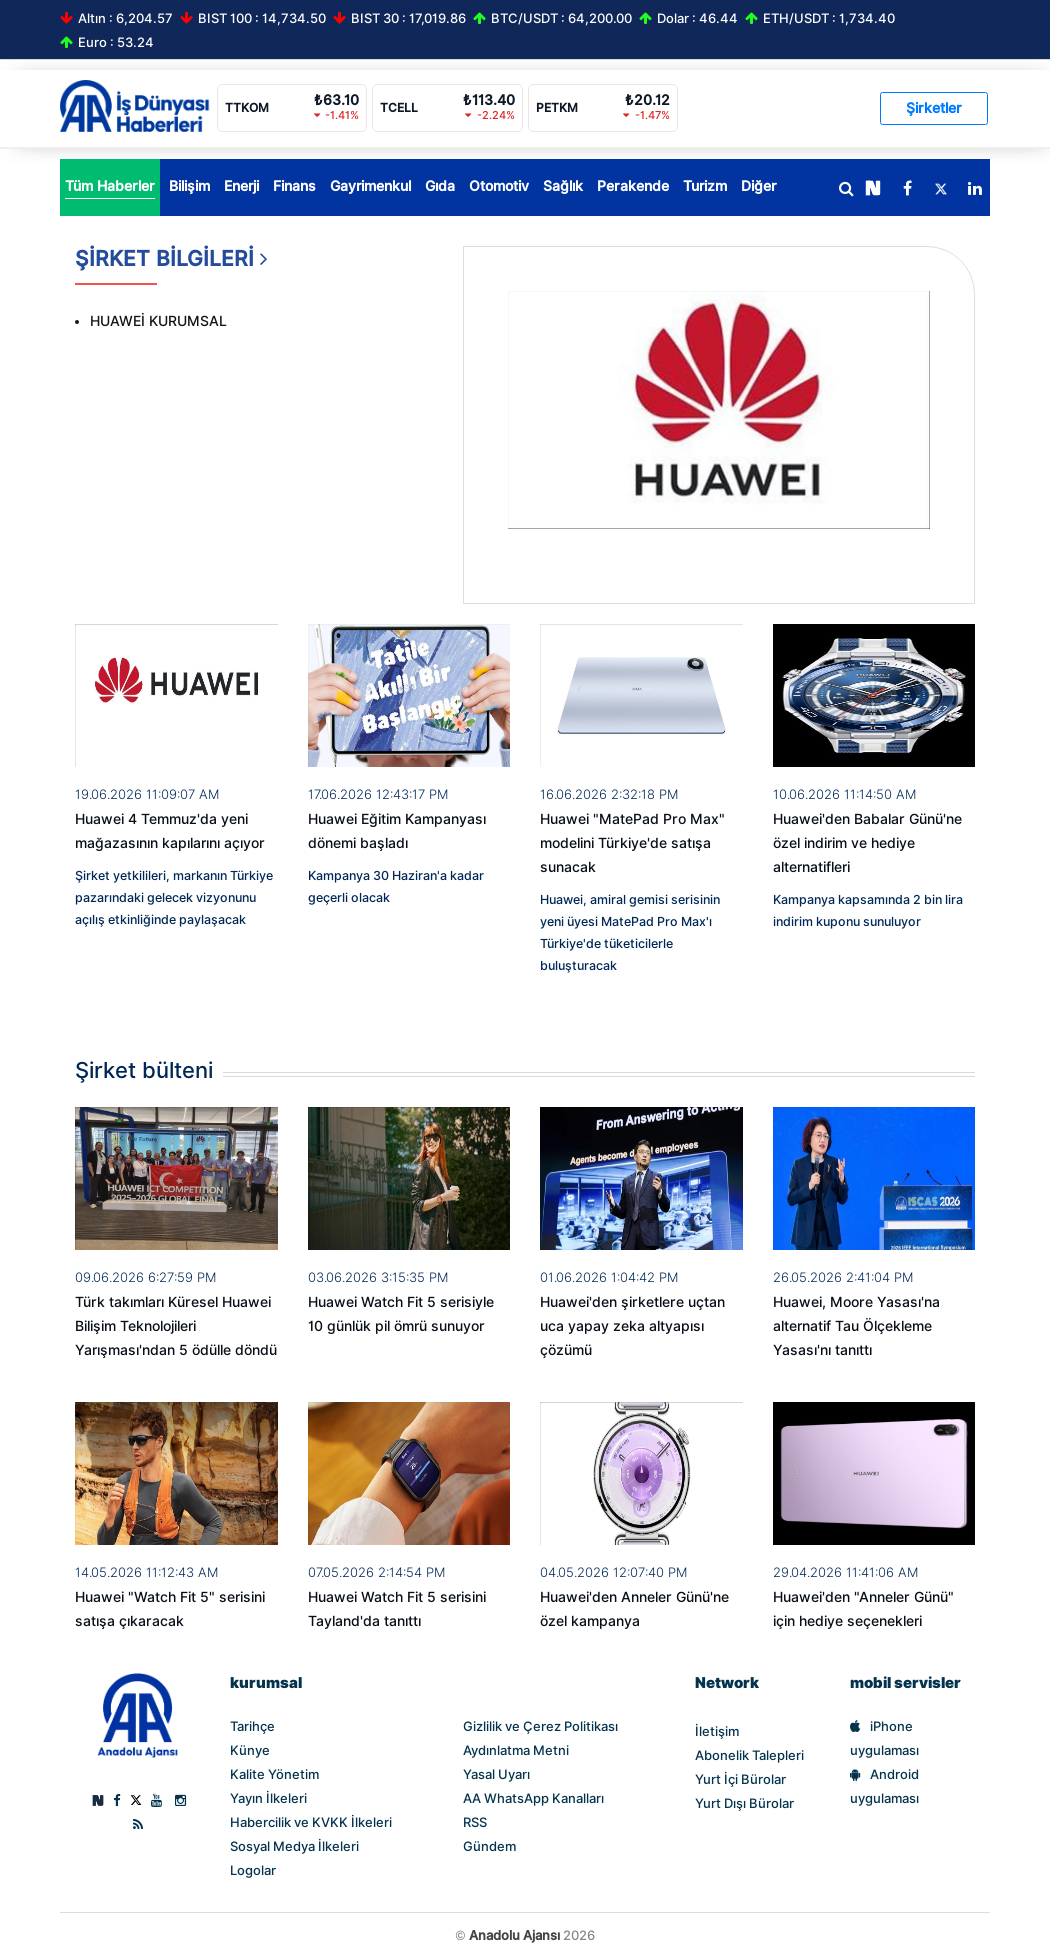  What do you see at coordinates (489, 1846) in the screenshot?
I see `Gündem` at bounding box center [489, 1846].